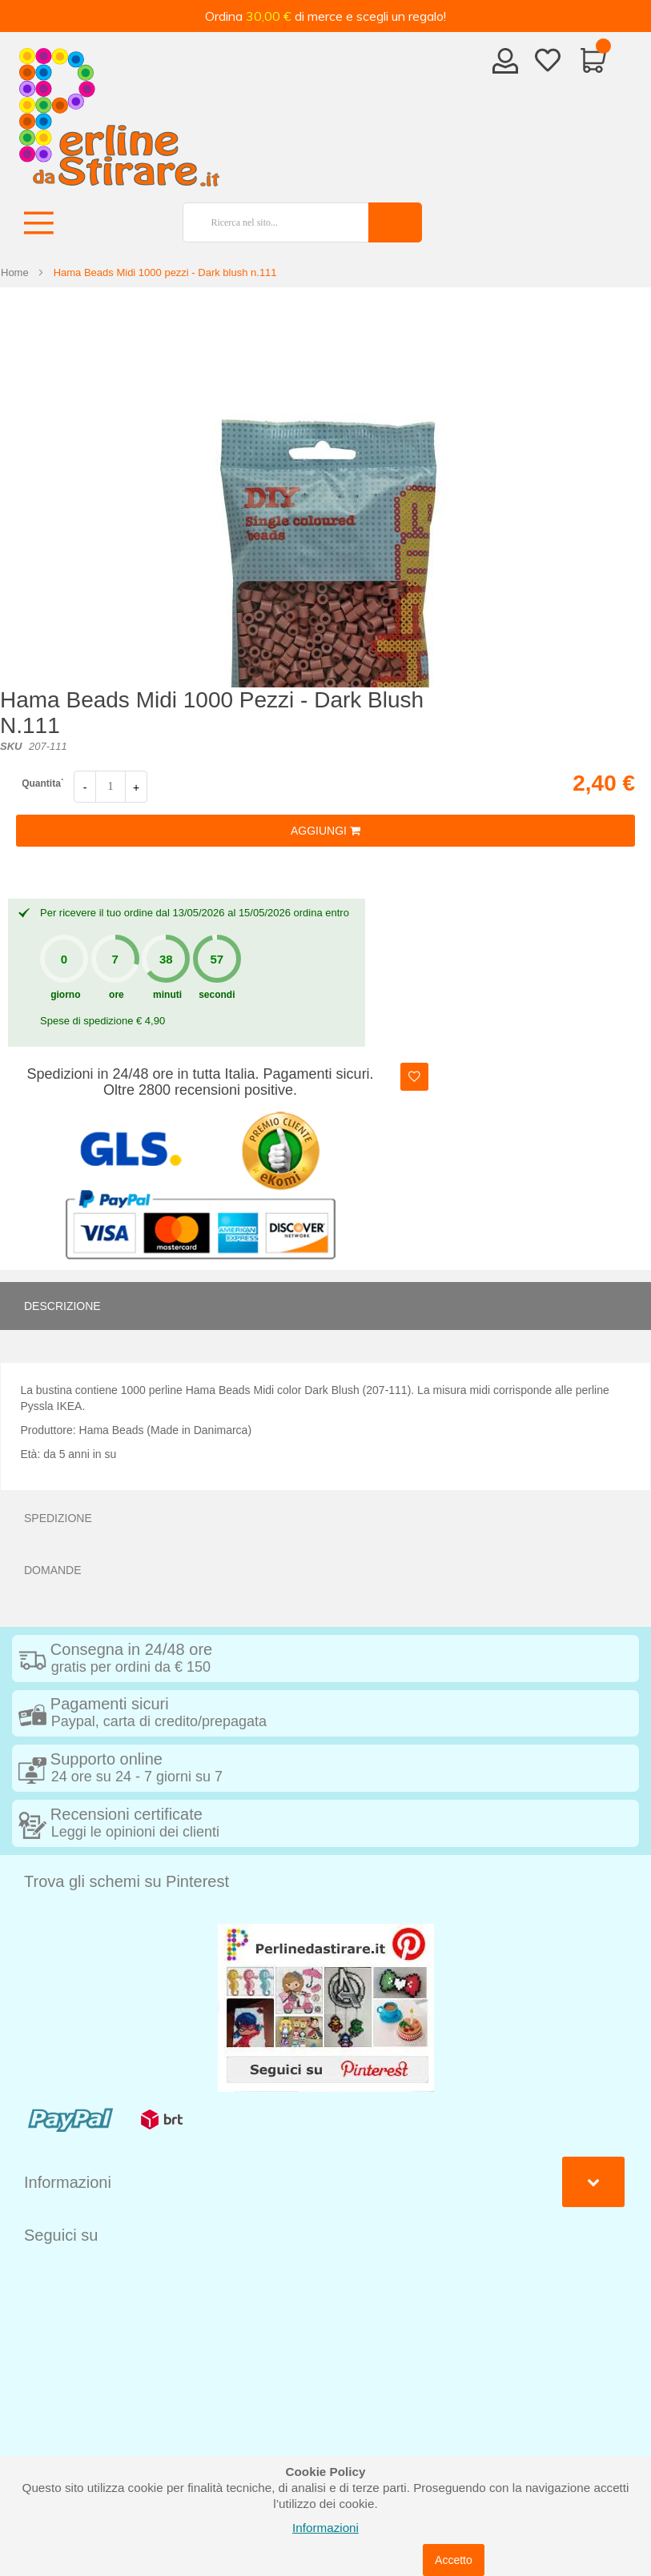 The width and height of the screenshot is (651, 2576). I want to click on Domande, so click(53, 1570).